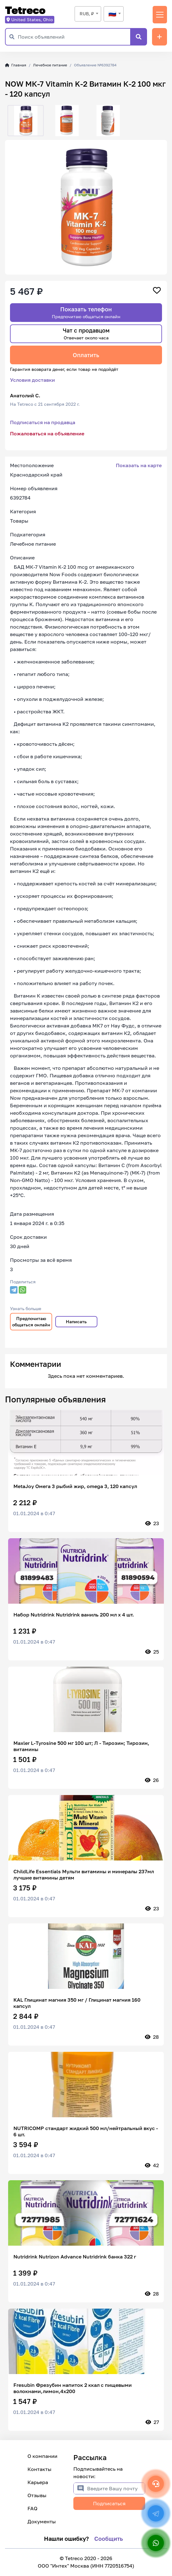 The width and height of the screenshot is (172, 2576). I want to click on [Поиск объявлений], so click(74, 37).